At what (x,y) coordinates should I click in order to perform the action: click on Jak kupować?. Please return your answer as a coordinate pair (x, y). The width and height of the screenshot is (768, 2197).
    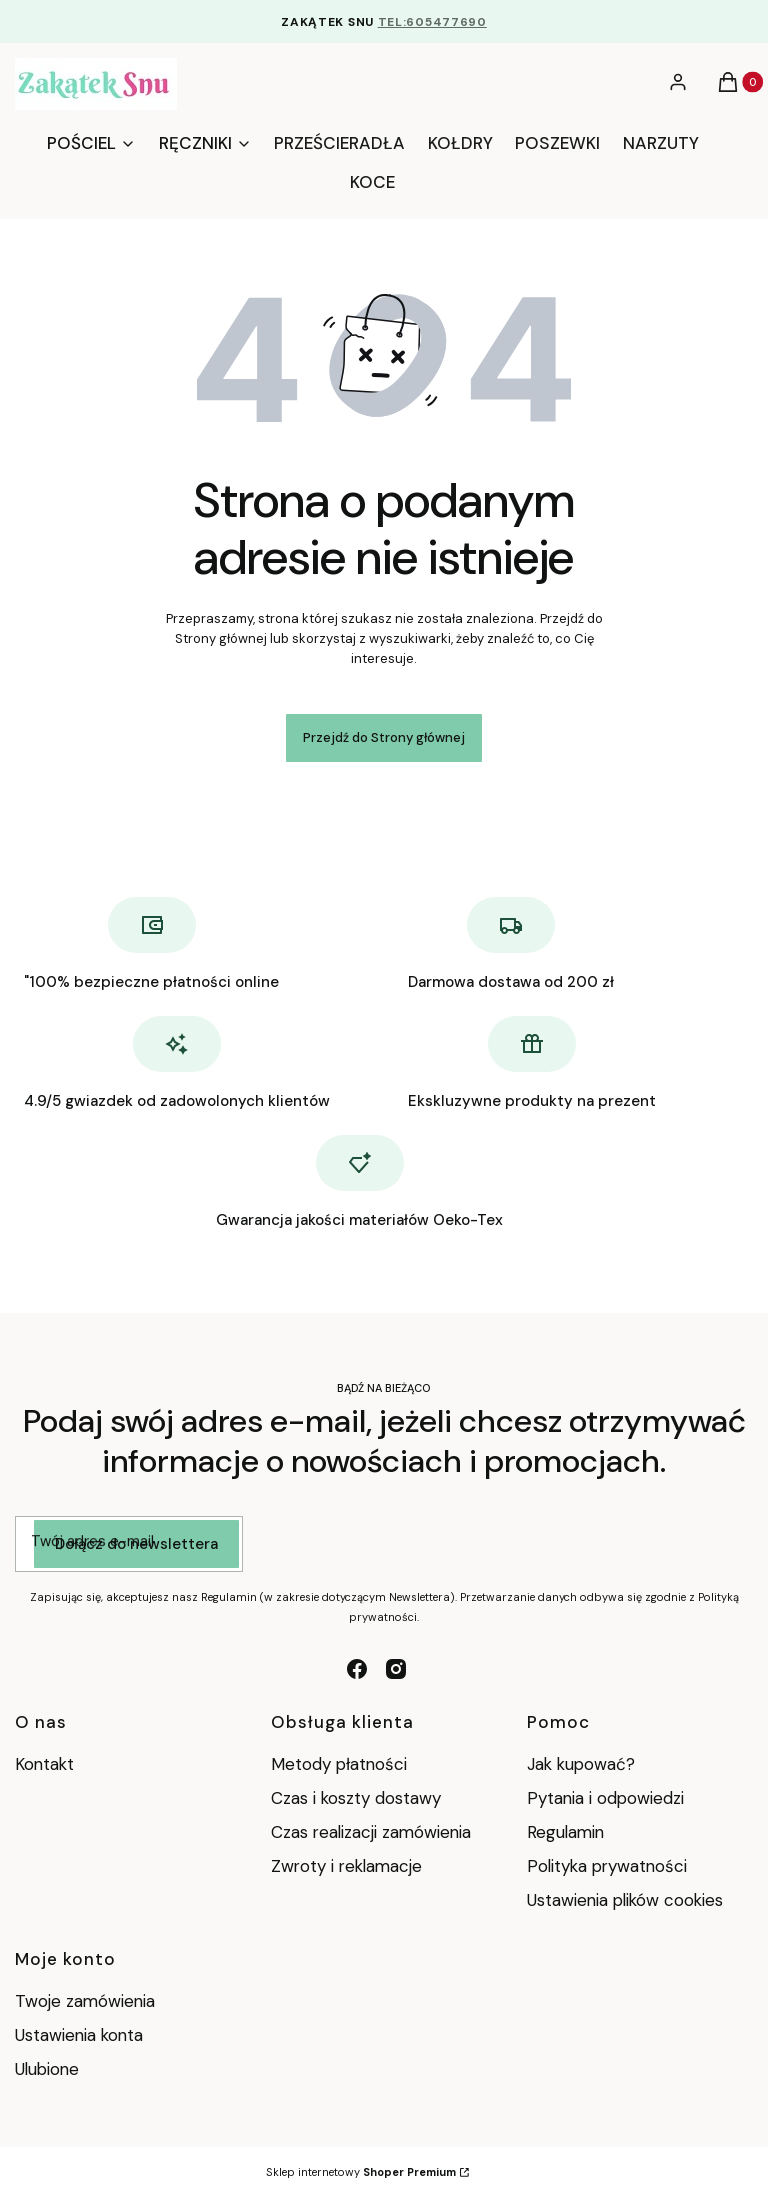
    Looking at the image, I should click on (581, 1764).